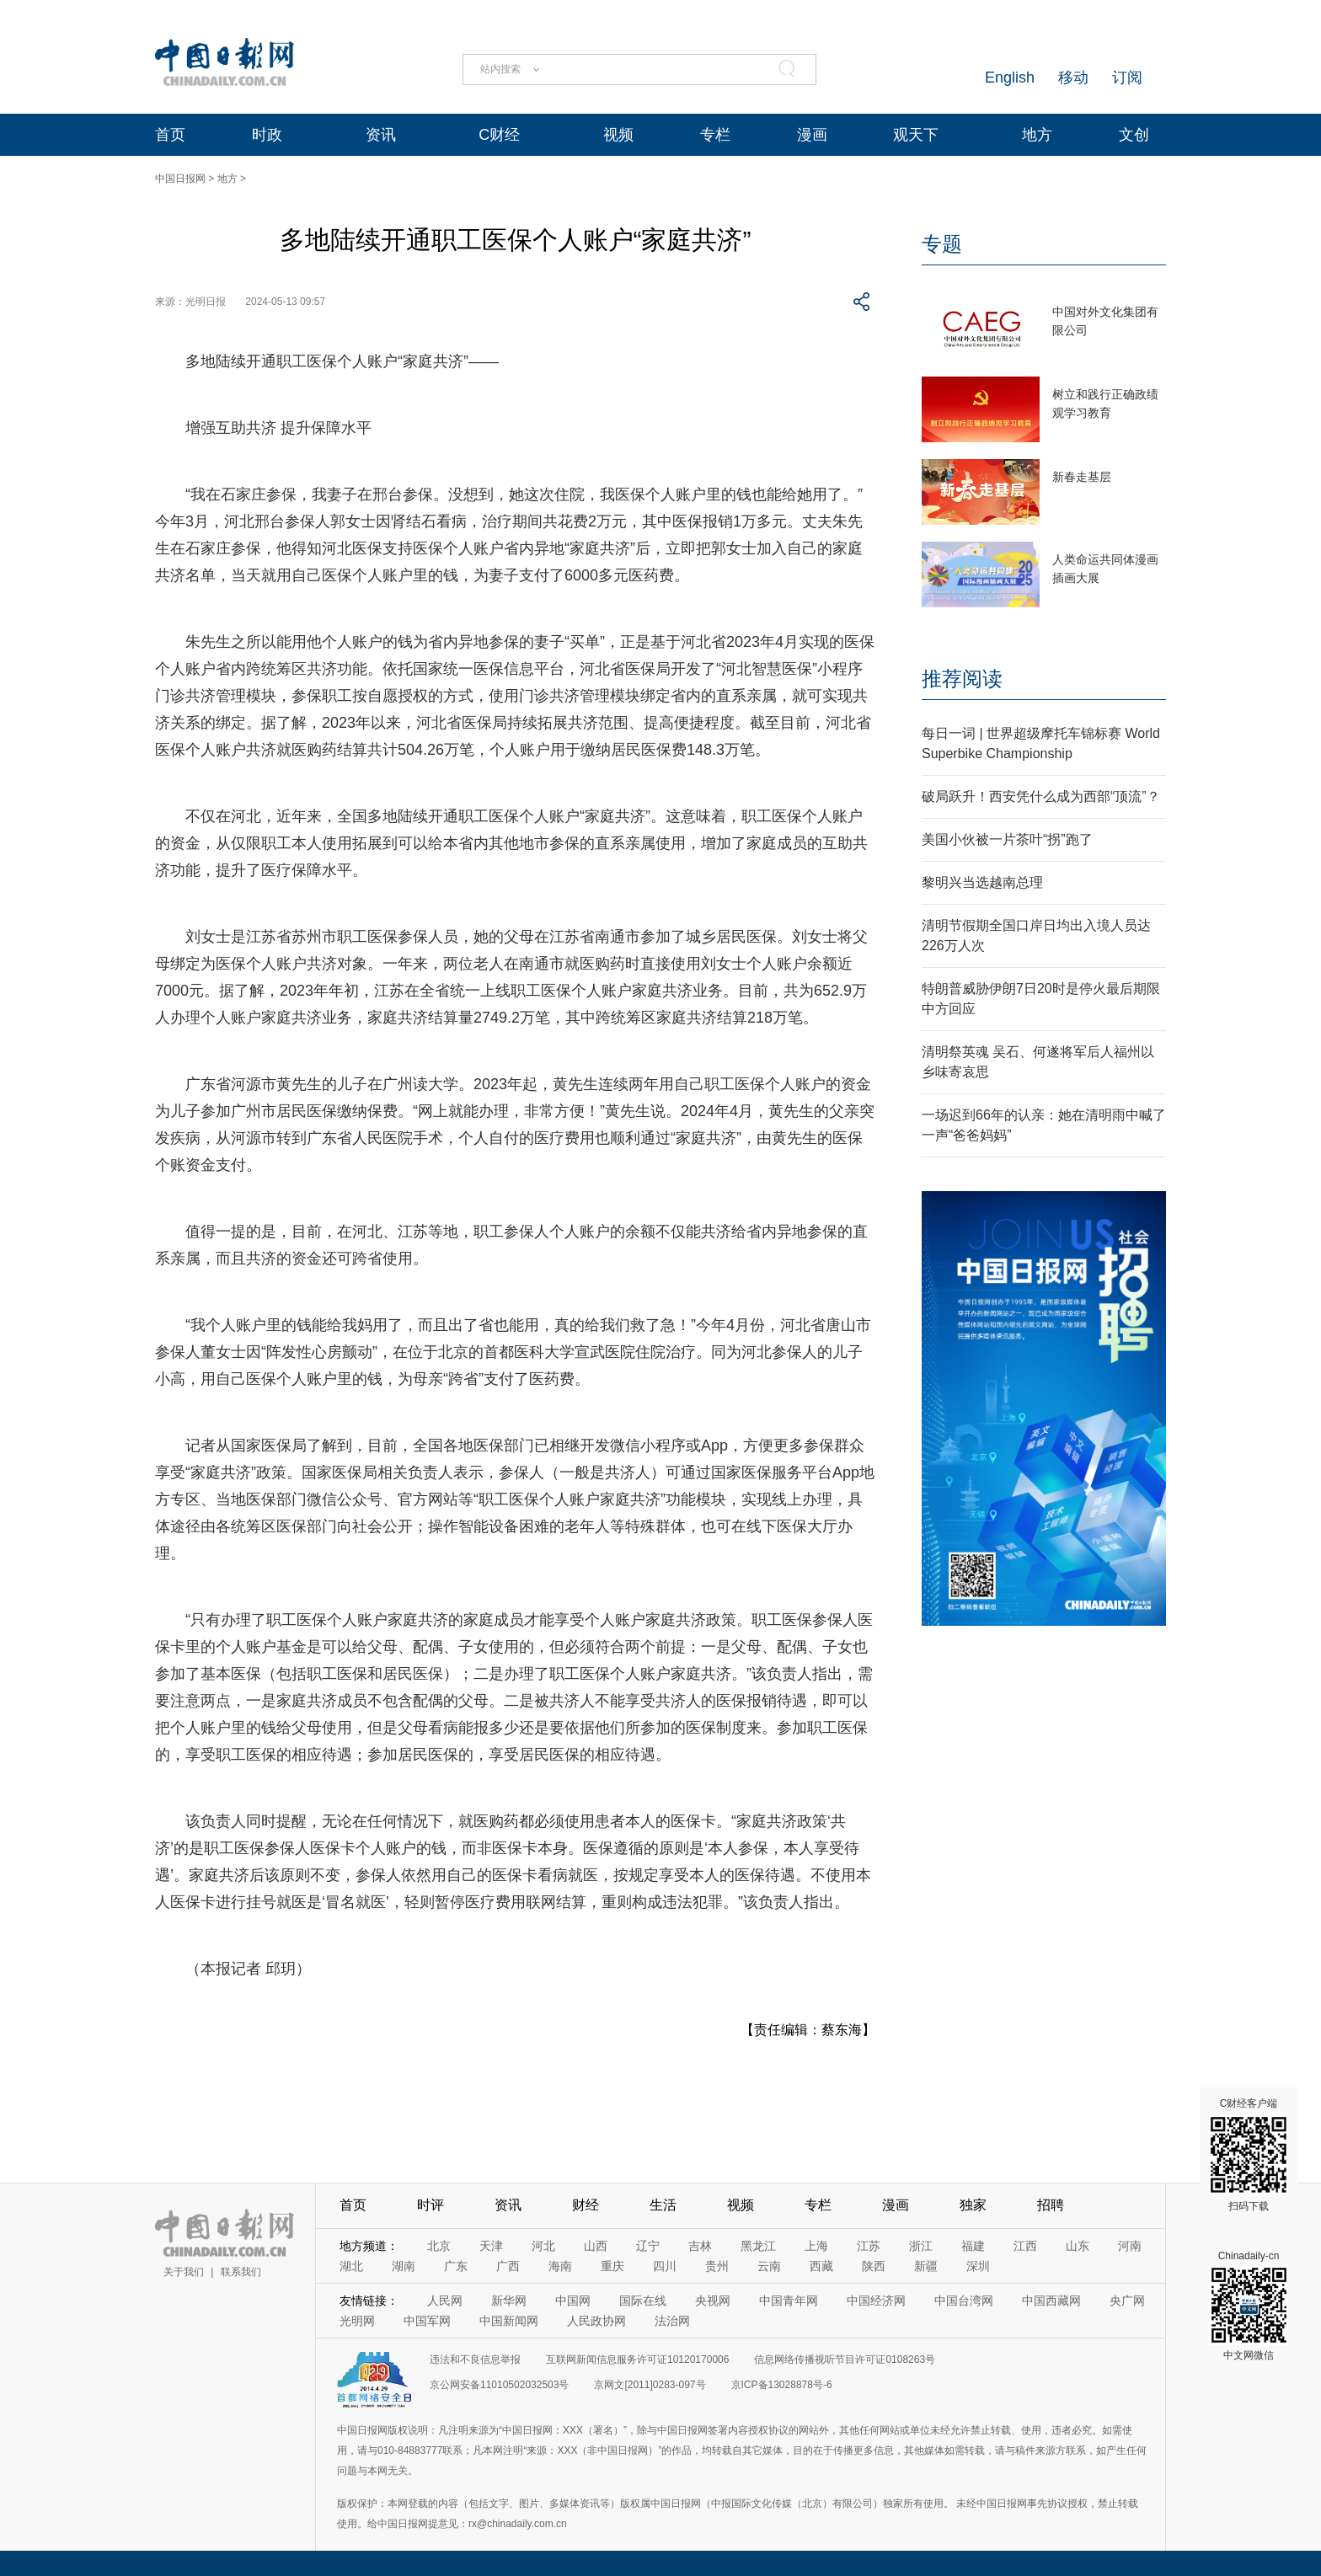 This screenshot has height=2576, width=1321. What do you see at coordinates (403, 2266) in the screenshot?
I see `湖南` at bounding box center [403, 2266].